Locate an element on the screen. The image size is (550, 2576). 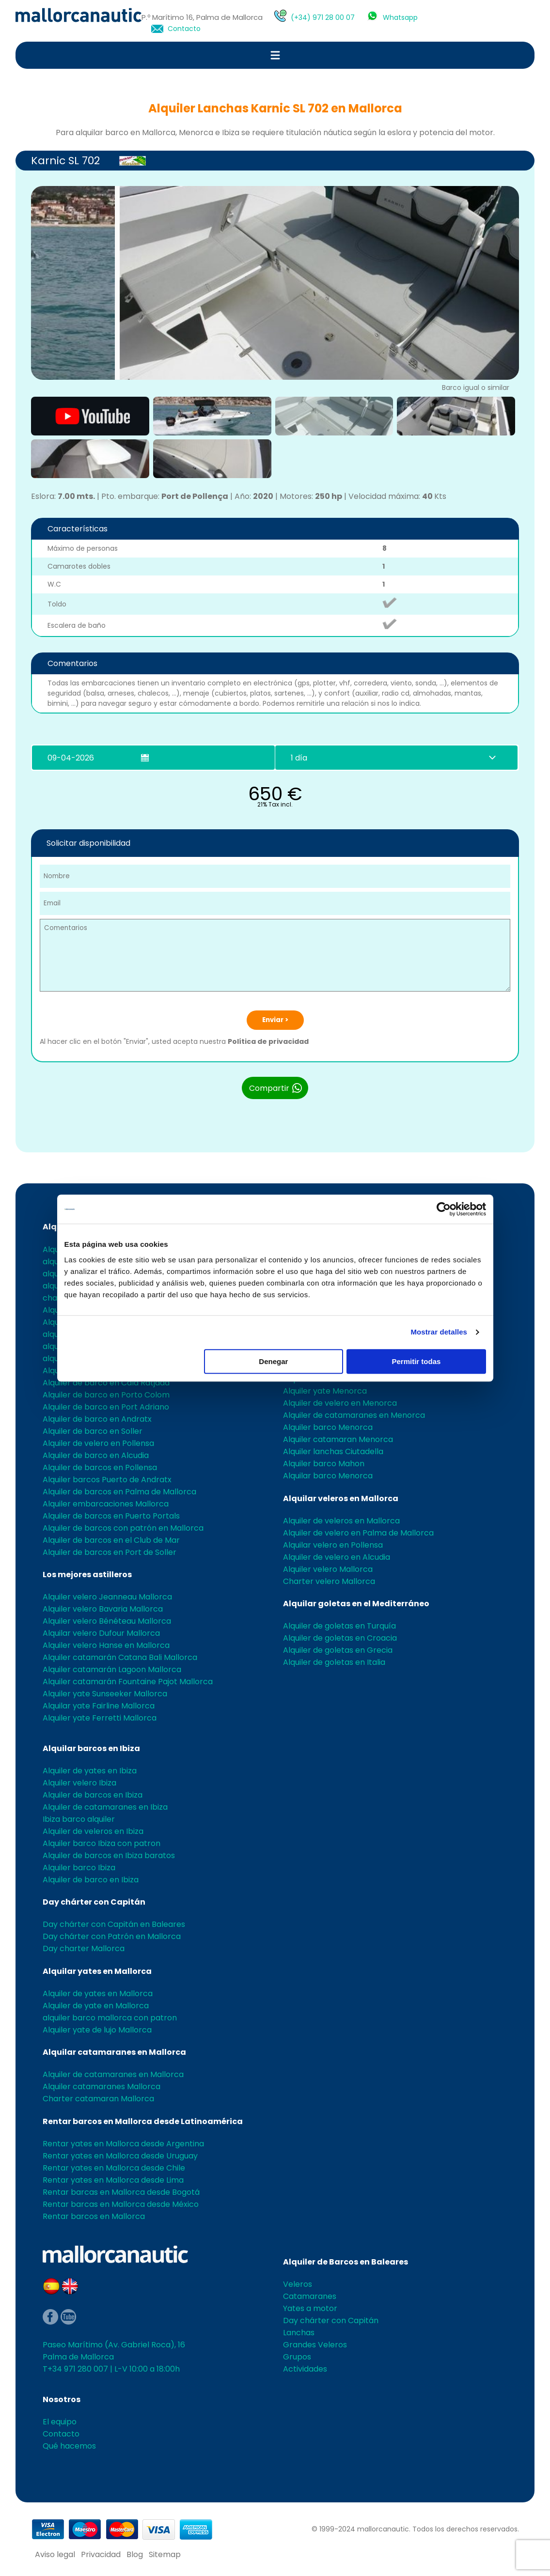
Alquiler de barco en Andratx is located at coordinates (97, 1419).